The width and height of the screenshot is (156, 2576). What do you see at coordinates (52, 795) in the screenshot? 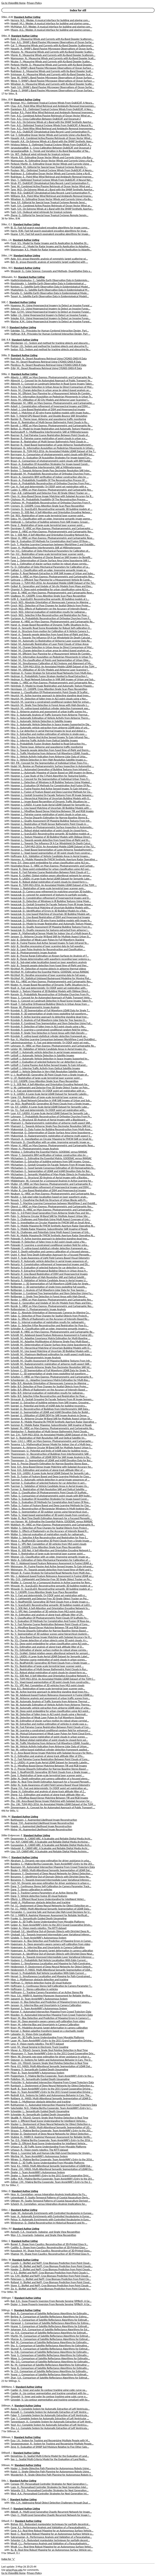
I see `Hoegner, L.: Gestalt Grouping On Façade Textures From IR Image Sequenc...` at bounding box center [52, 795].